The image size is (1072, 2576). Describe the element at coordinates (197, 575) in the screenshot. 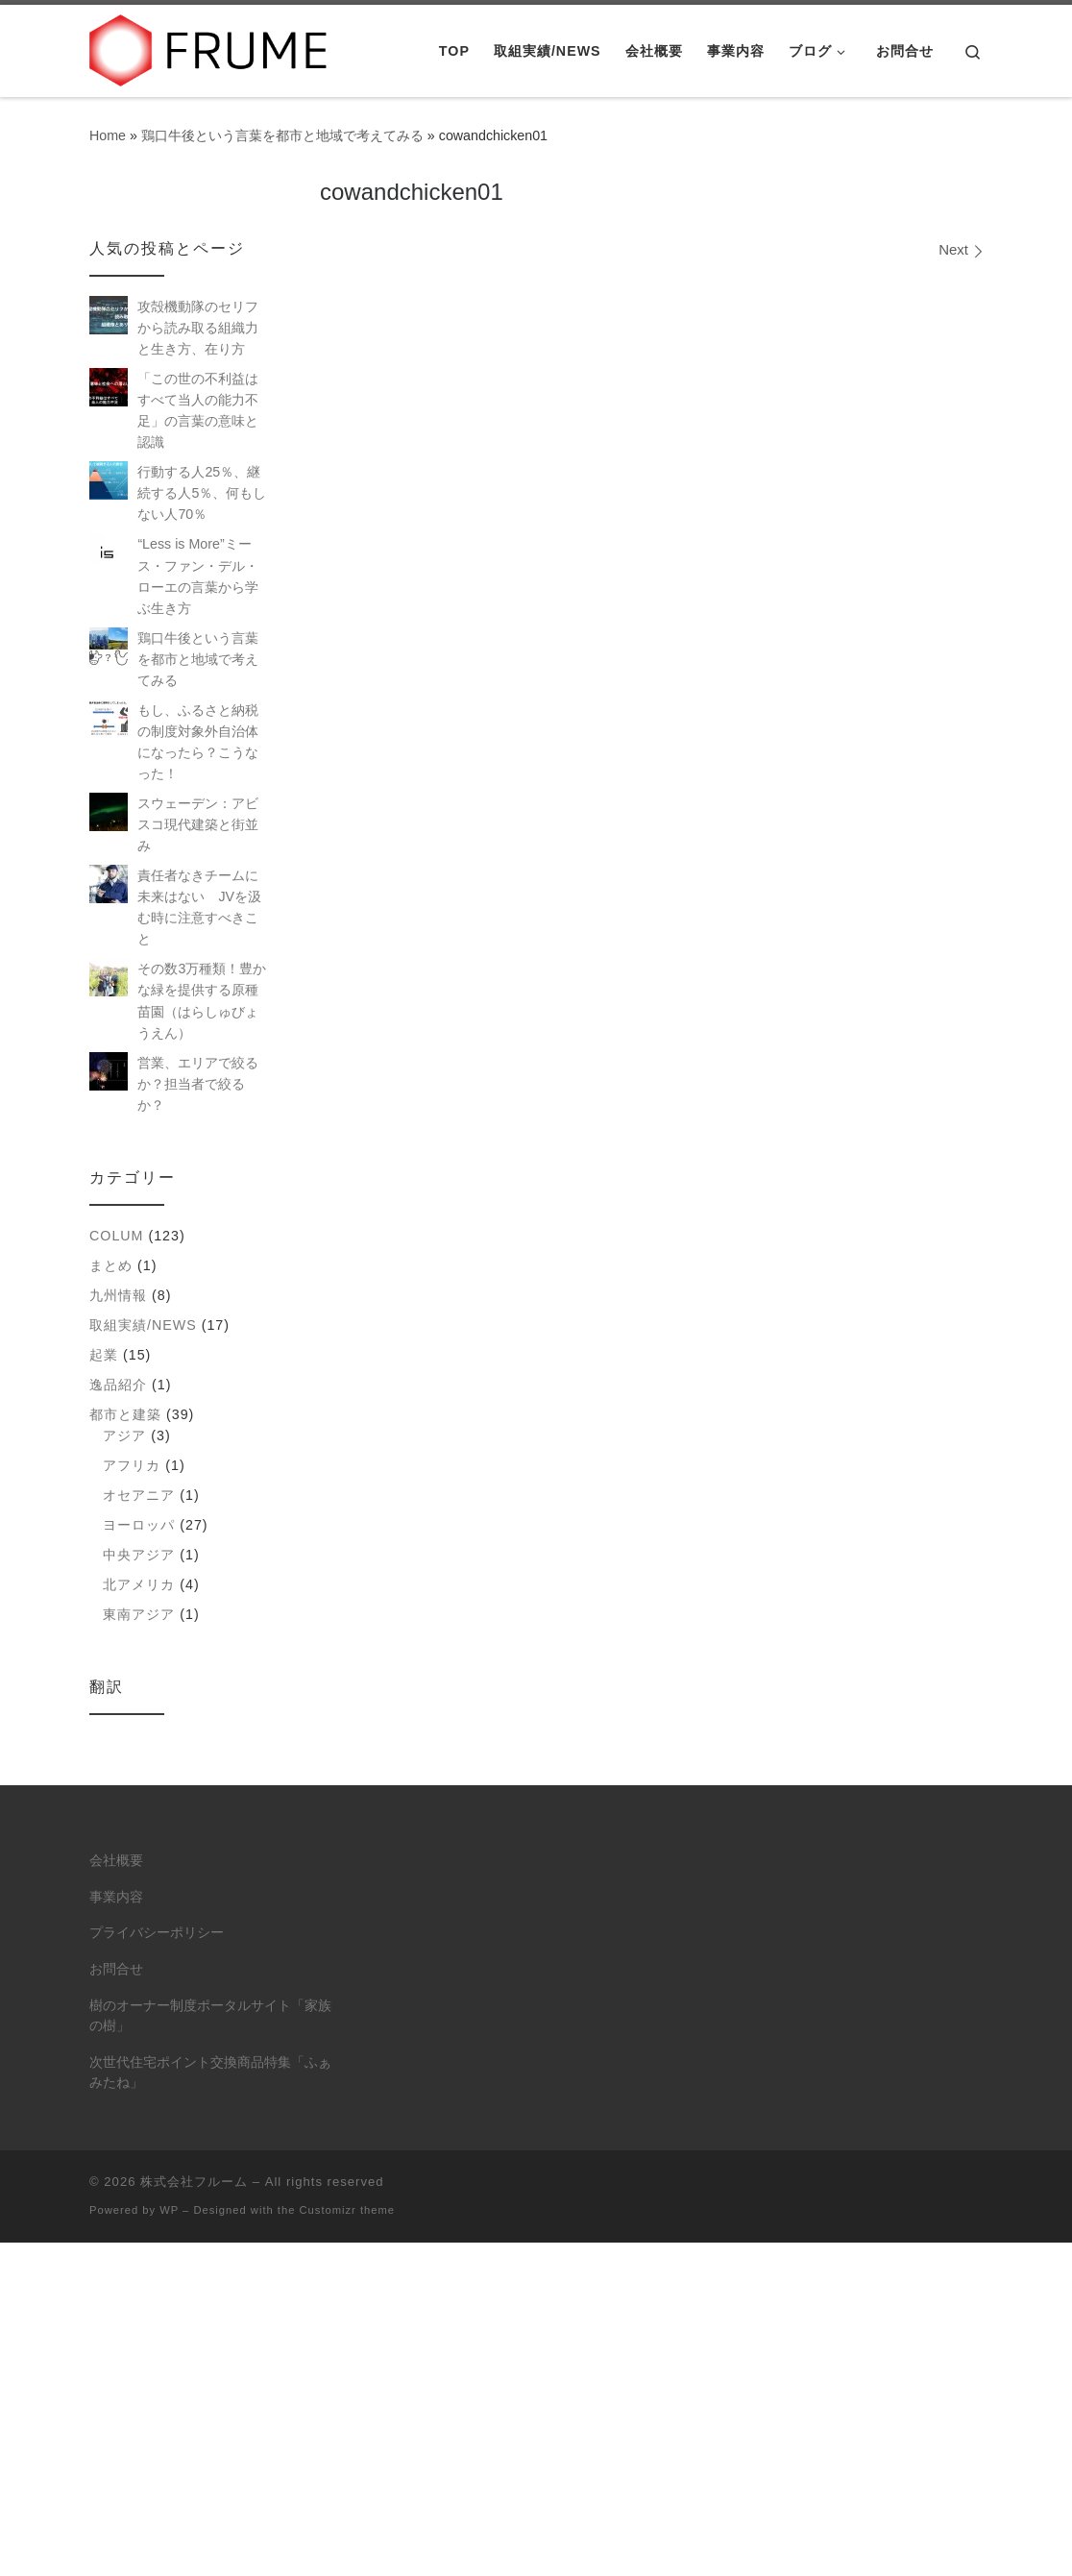

I see `“Less is More”ミース・ファン・デル・ローエの言葉から学ぶ生き方` at that location.